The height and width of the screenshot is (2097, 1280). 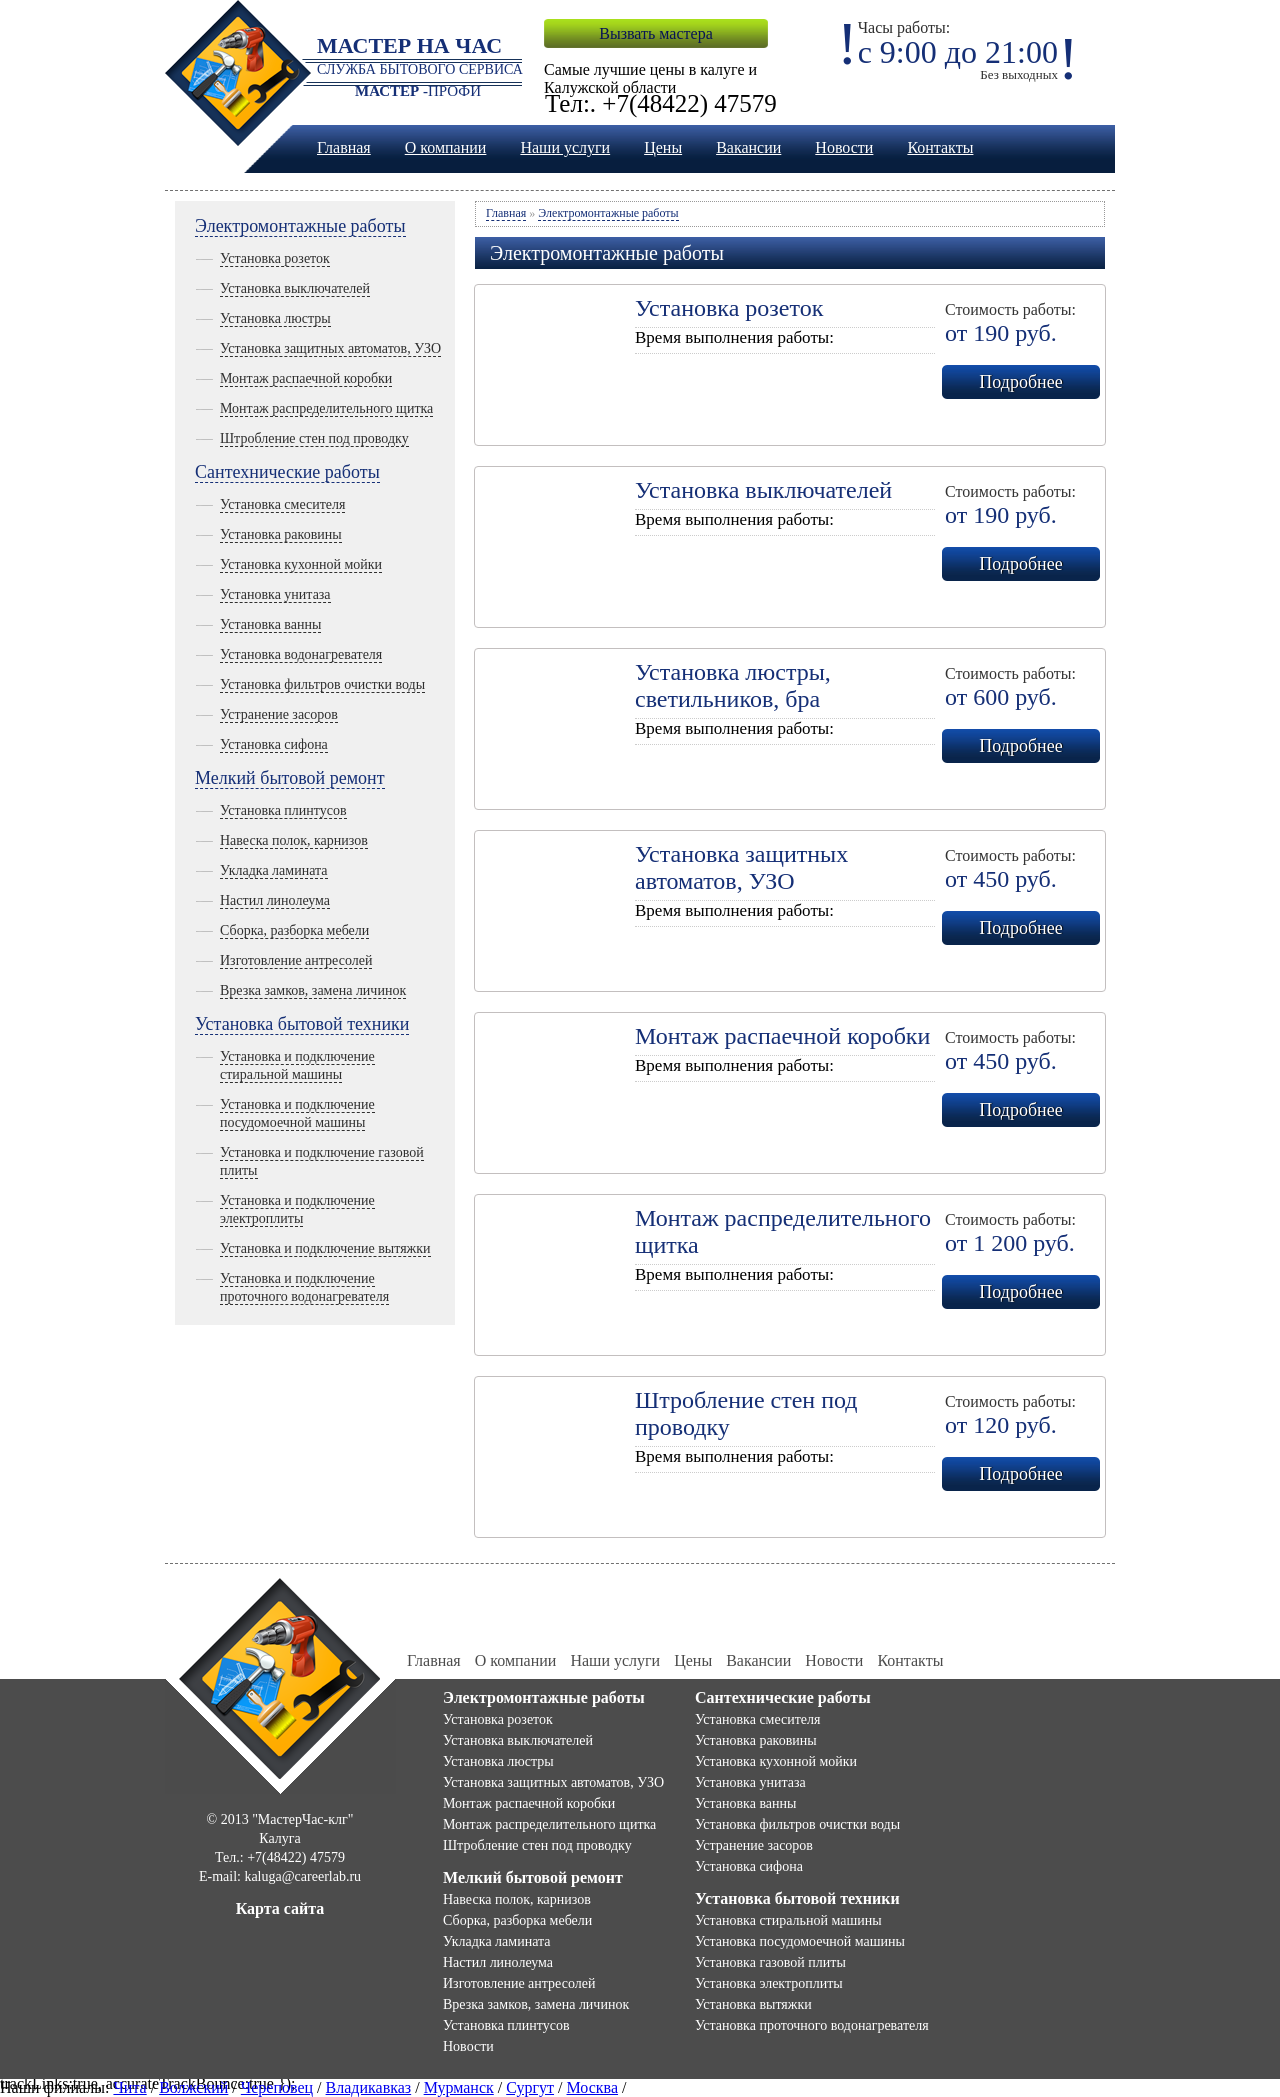 What do you see at coordinates (129, 2087) in the screenshot?
I see `Чита` at bounding box center [129, 2087].